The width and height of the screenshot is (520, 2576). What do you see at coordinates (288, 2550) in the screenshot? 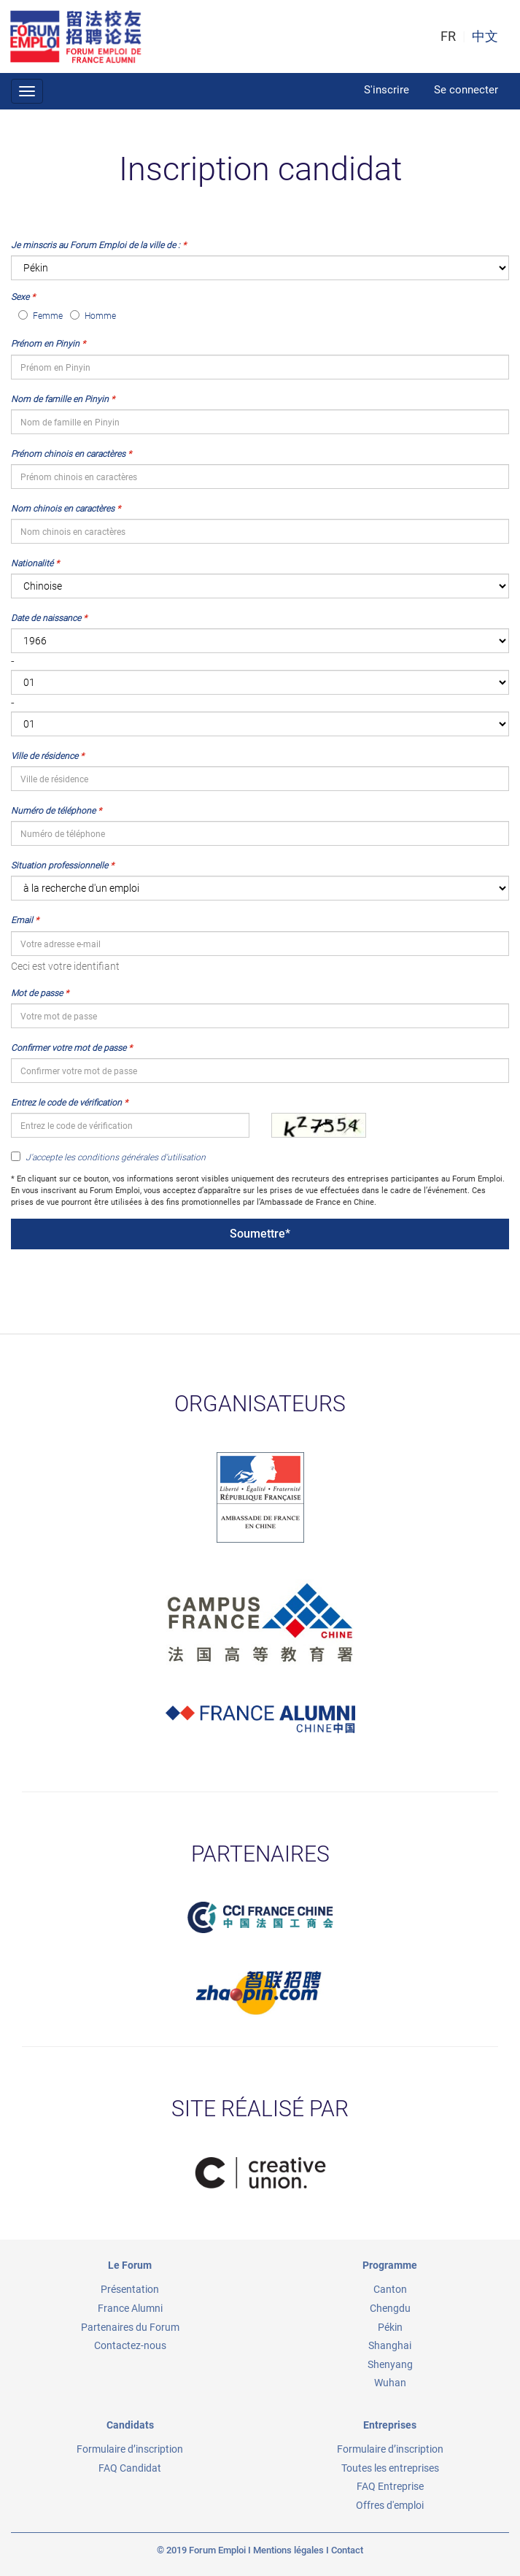
I see `Mentions légales` at bounding box center [288, 2550].